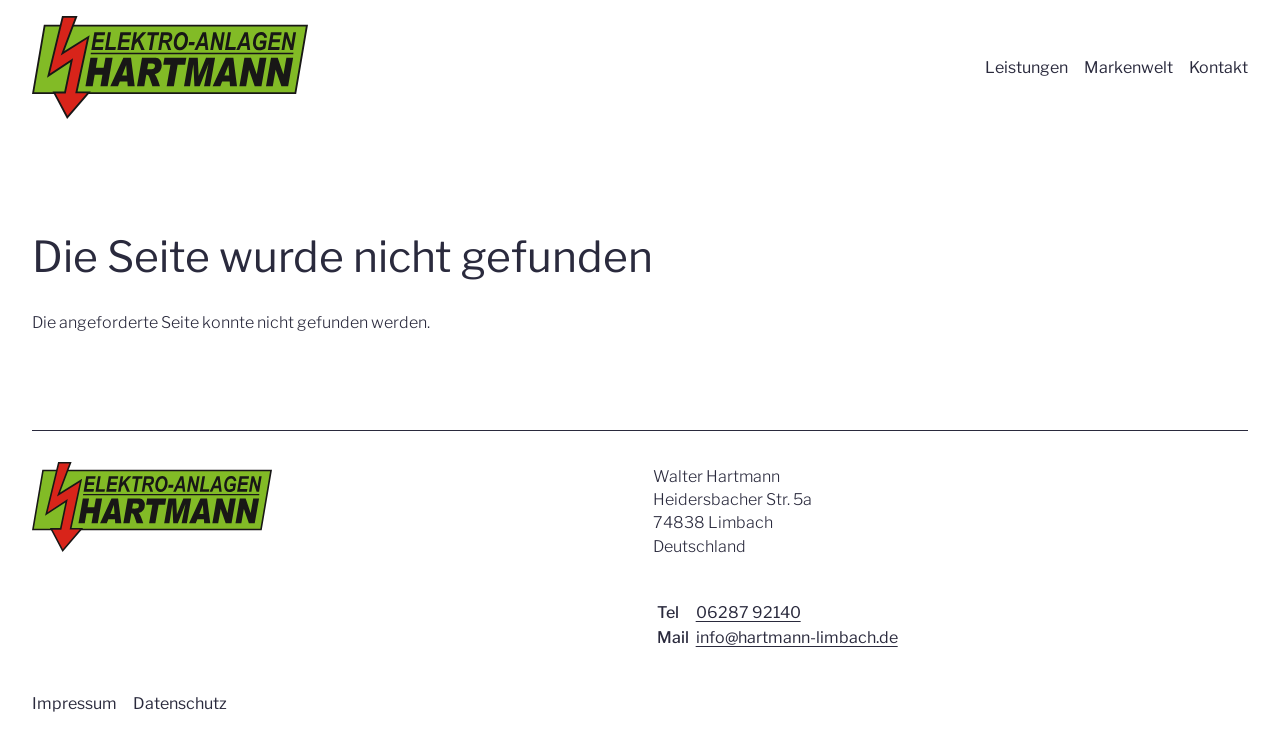 This screenshot has width=1280, height=732. What do you see at coordinates (180, 703) in the screenshot?
I see `Datenschutz` at bounding box center [180, 703].